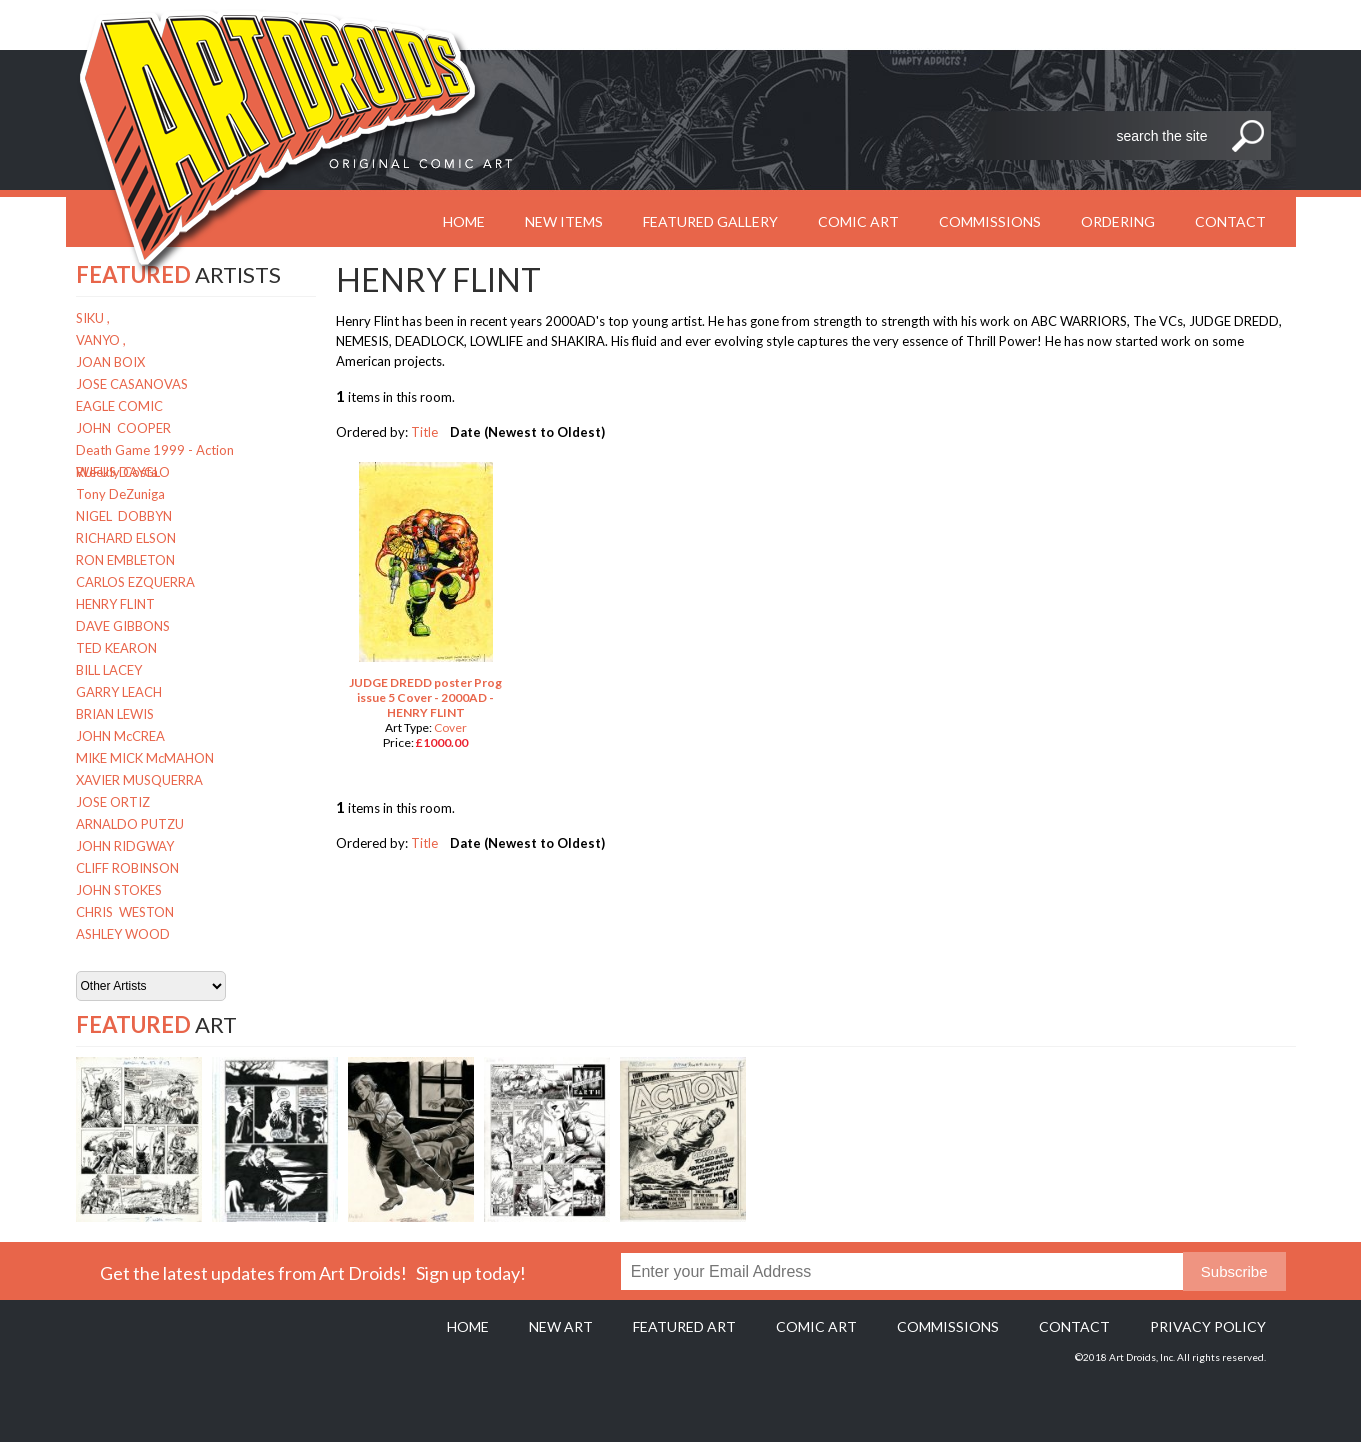 This screenshot has width=1361, height=1442. I want to click on JOSE ORTIZ, so click(113, 802).